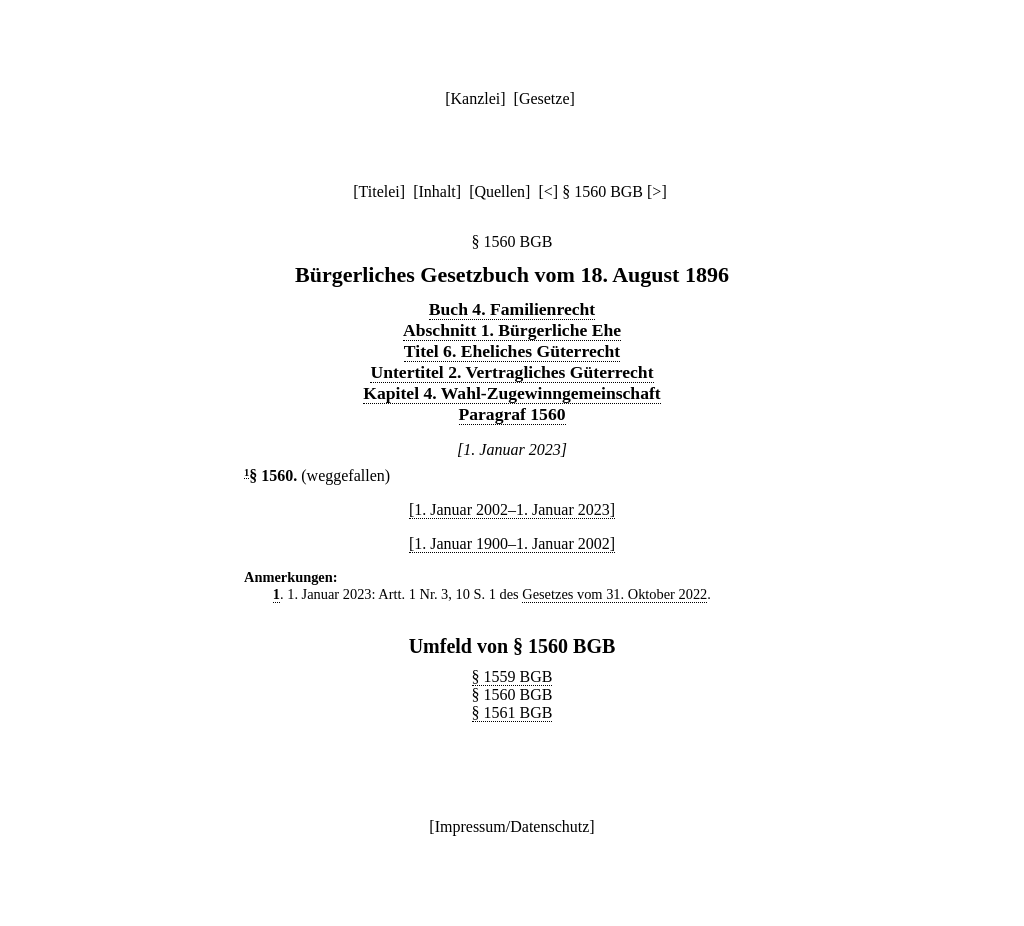  Describe the element at coordinates (512, 676) in the screenshot. I see `§ 1559 BGB` at that location.